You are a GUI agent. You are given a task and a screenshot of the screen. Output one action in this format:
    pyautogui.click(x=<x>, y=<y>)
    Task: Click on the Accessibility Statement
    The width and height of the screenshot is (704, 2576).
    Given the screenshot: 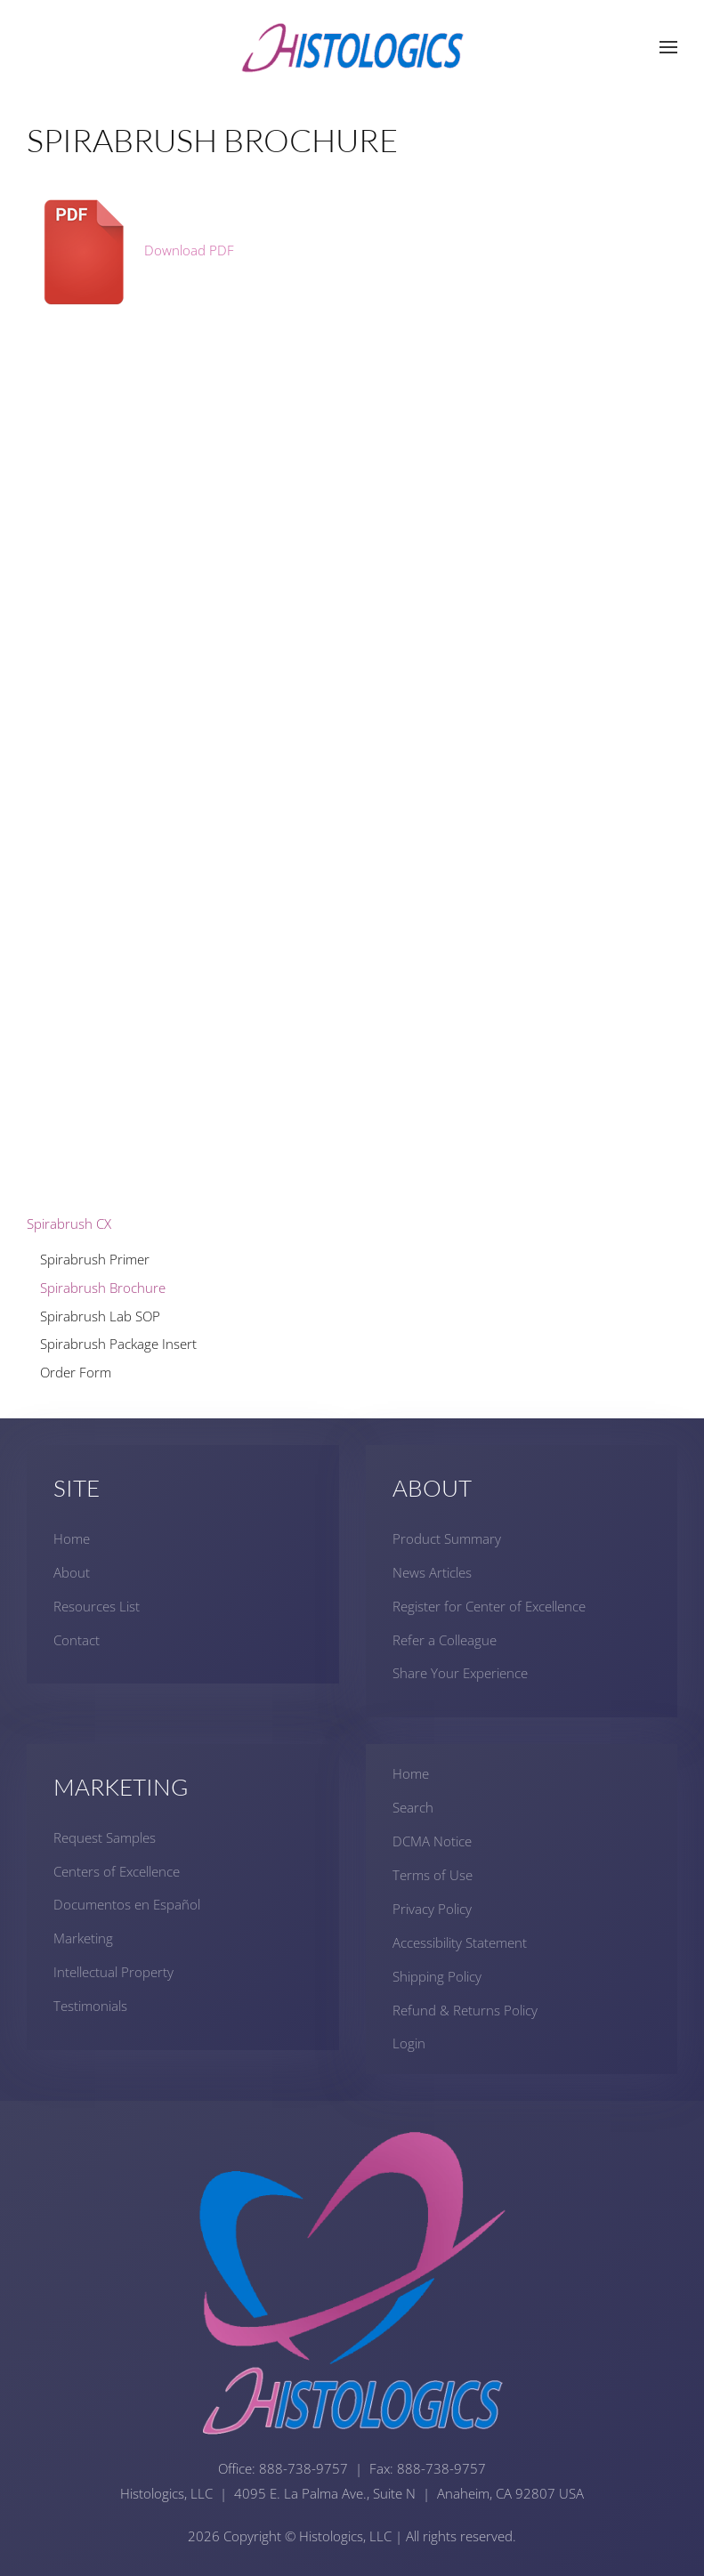 What is the action you would take?
    pyautogui.click(x=459, y=1942)
    